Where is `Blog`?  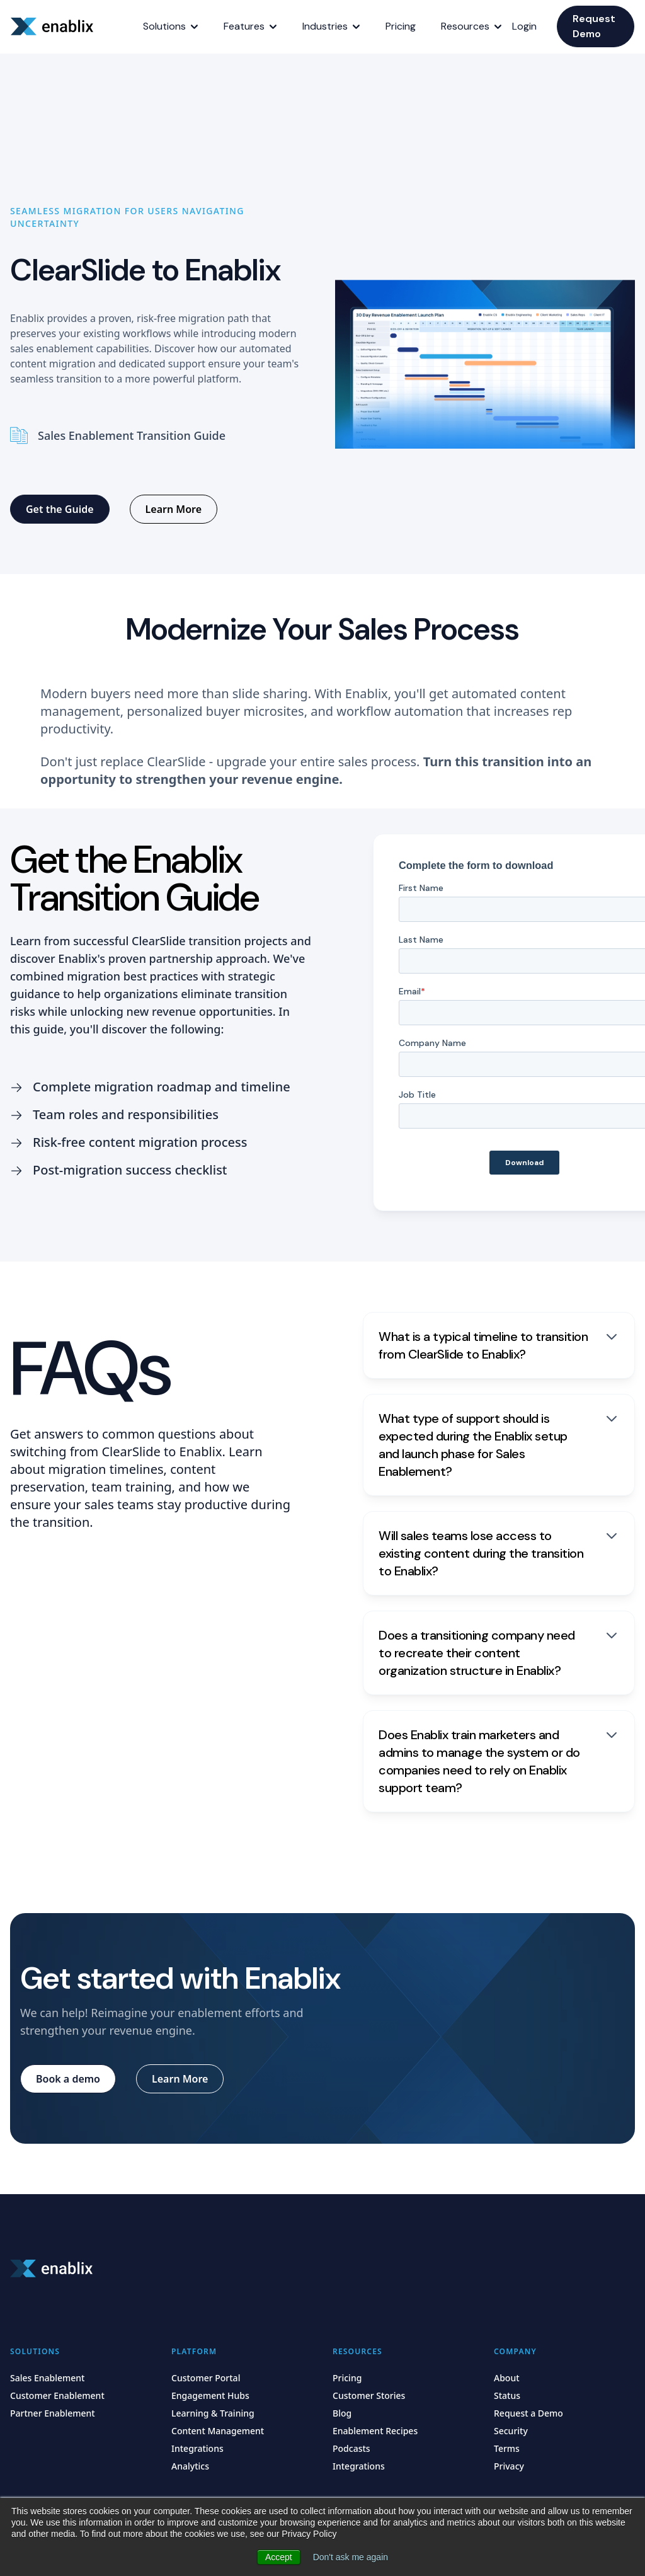 Blog is located at coordinates (342, 2413).